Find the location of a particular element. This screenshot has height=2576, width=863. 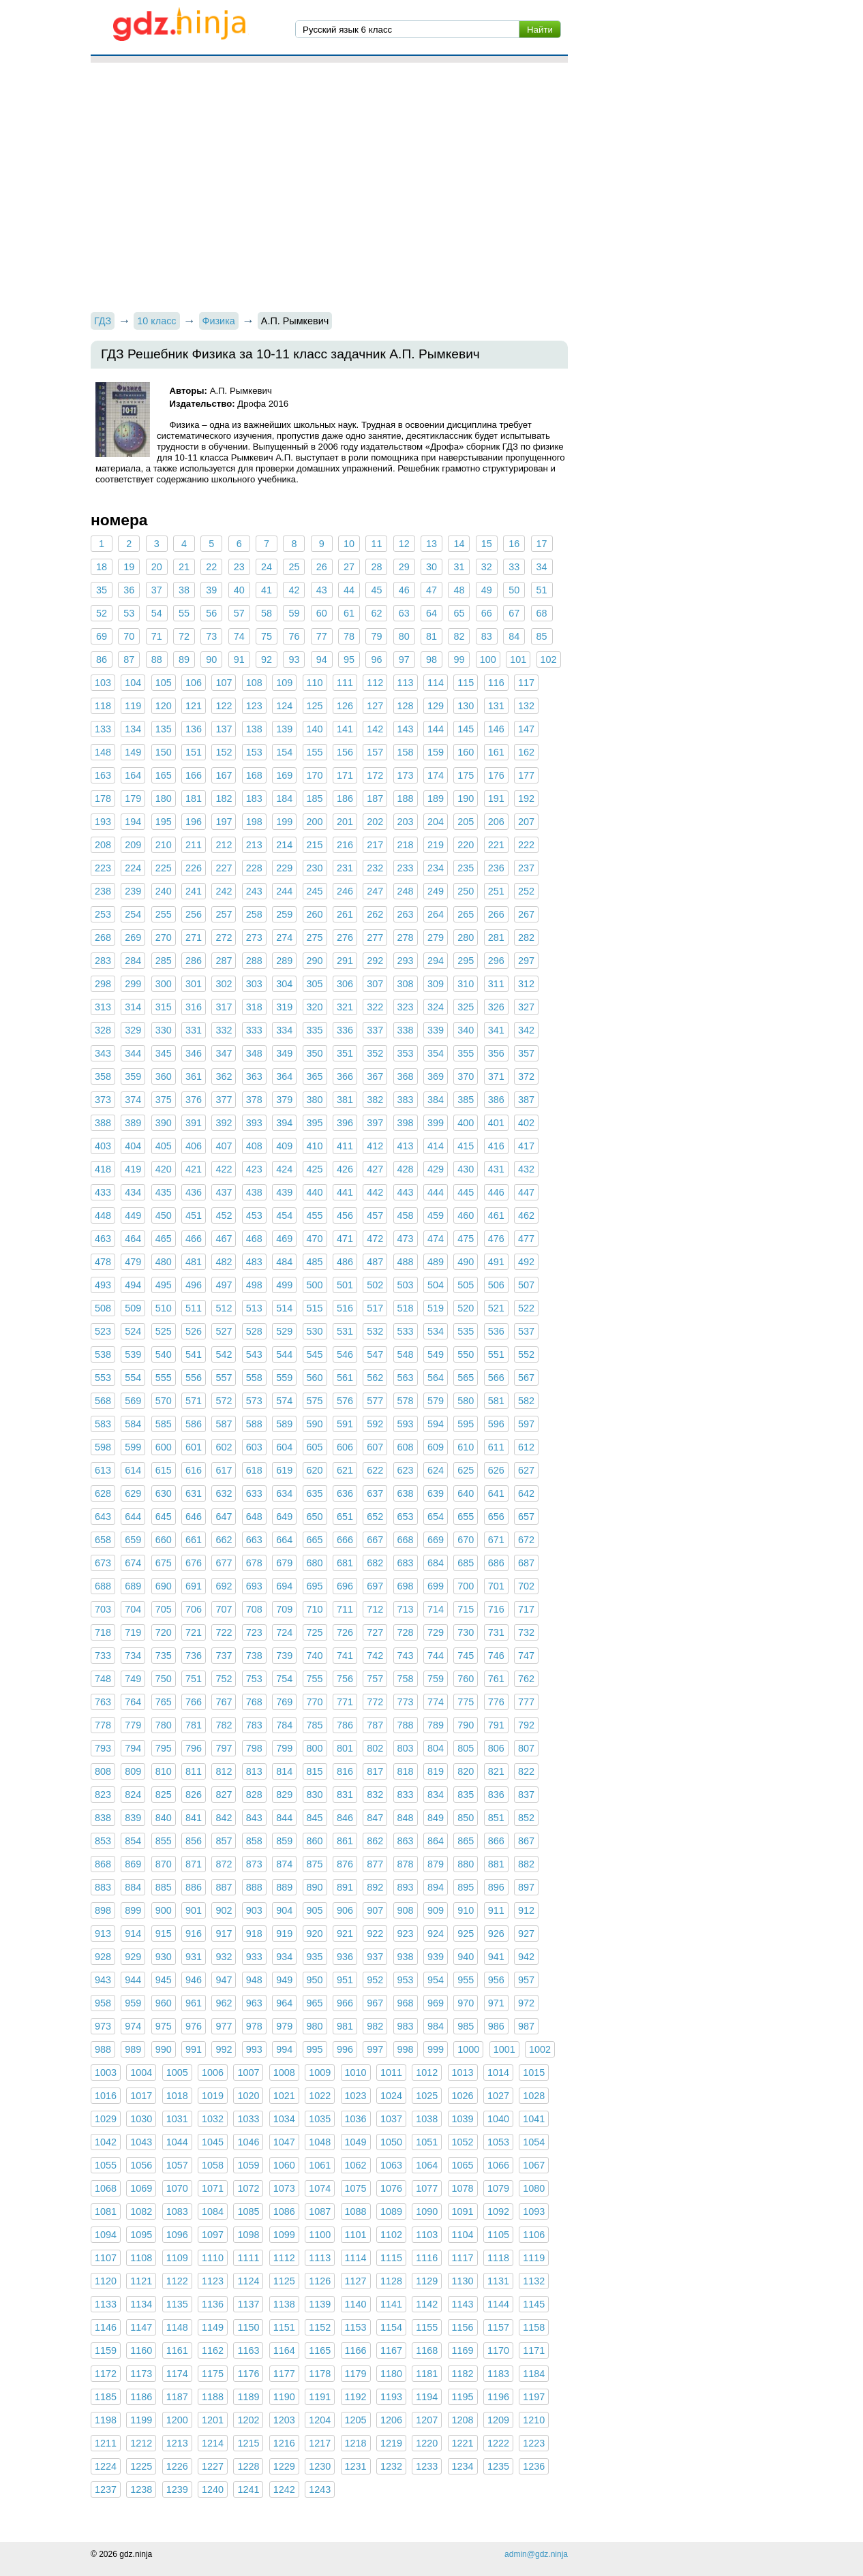

454 is located at coordinates (284, 1215).